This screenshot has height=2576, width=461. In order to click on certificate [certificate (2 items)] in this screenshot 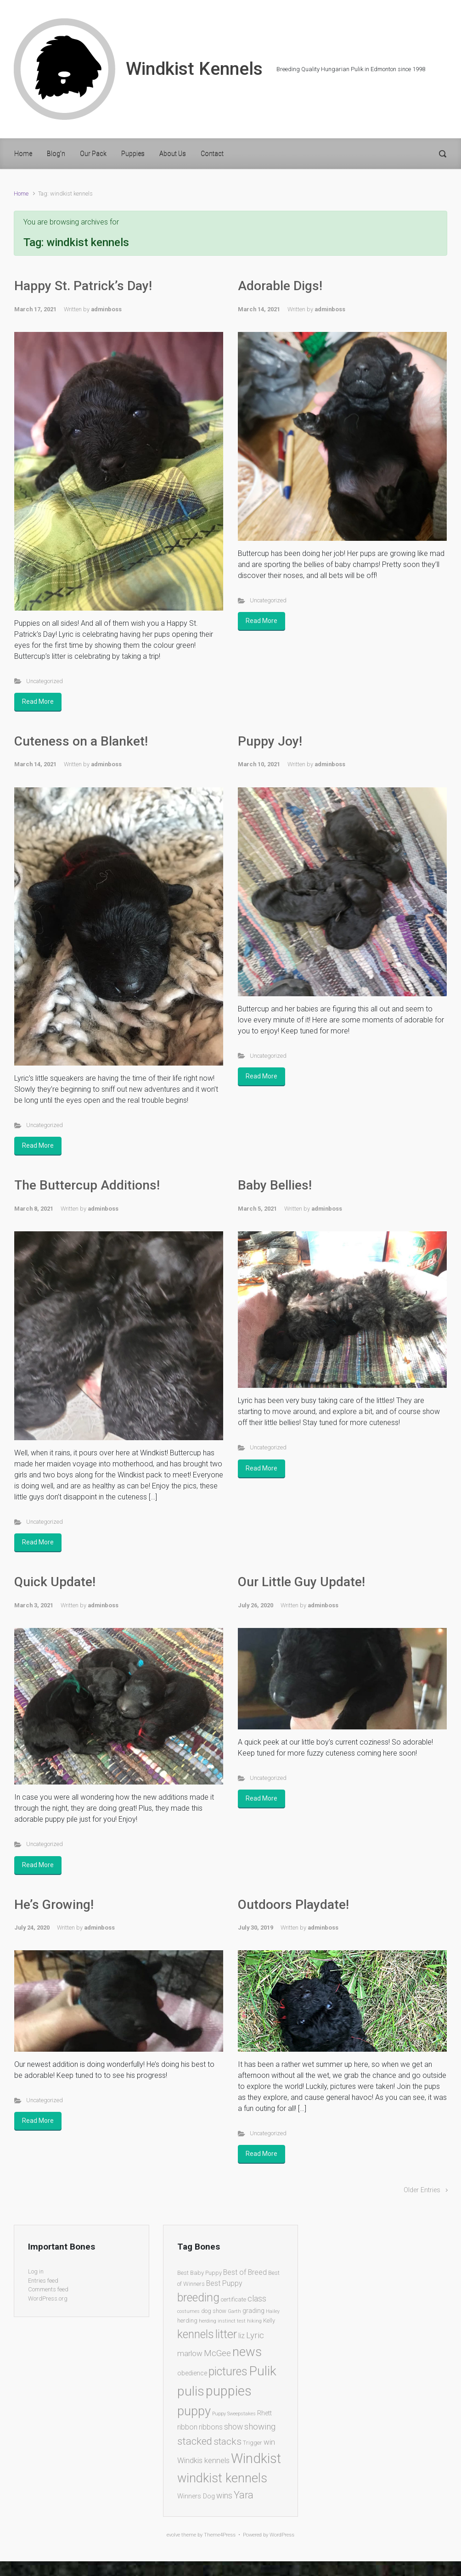, I will do `click(233, 2299)`.